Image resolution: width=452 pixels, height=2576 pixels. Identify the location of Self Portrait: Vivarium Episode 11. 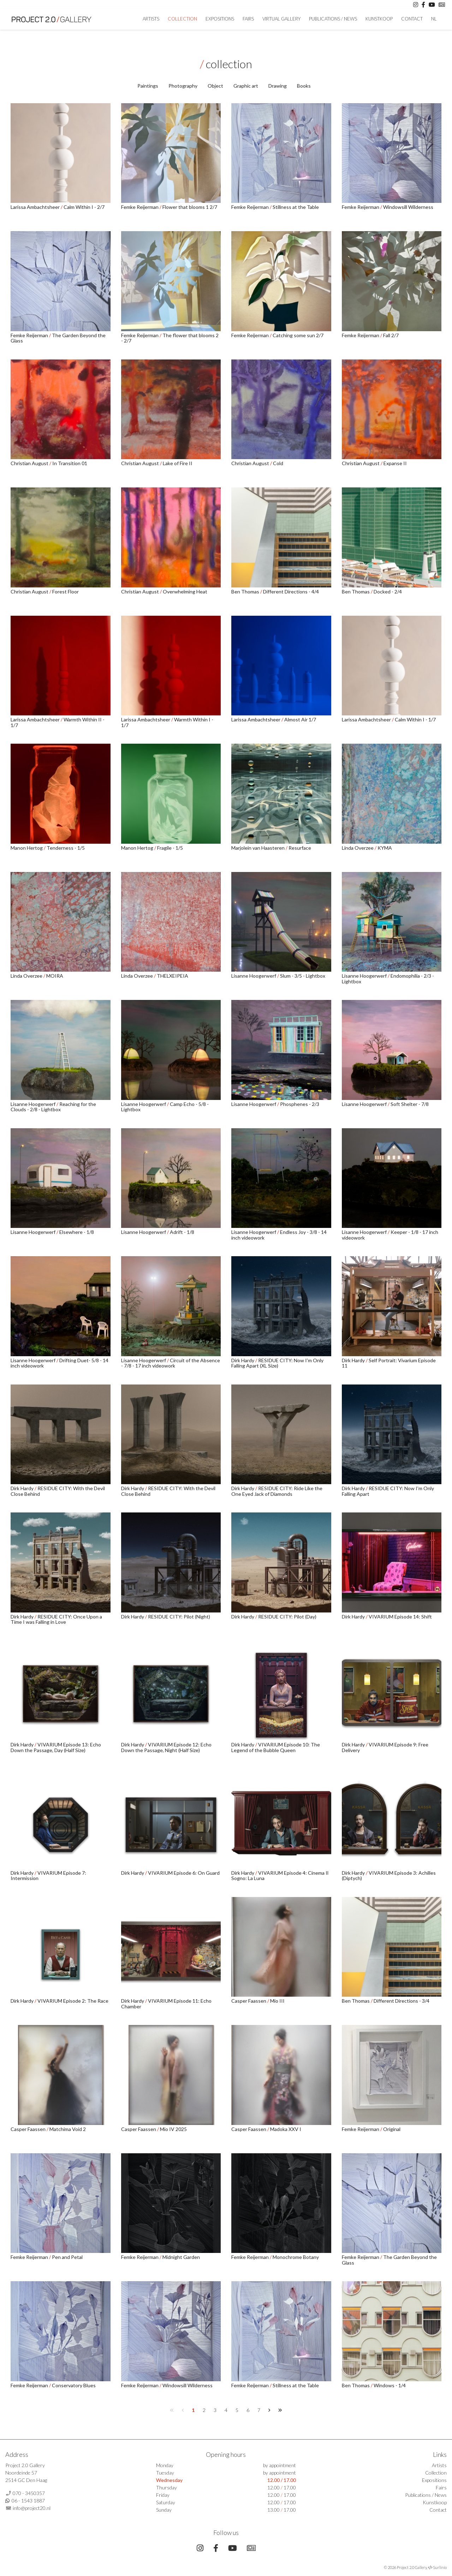
(389, 1363).